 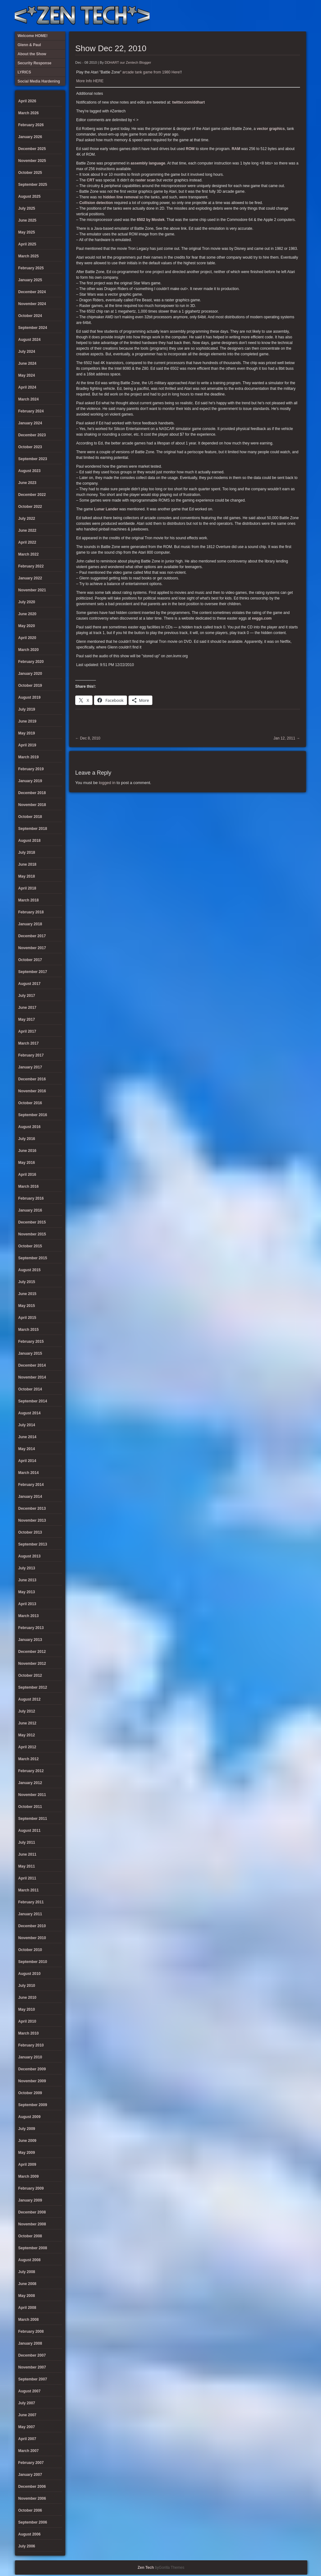 I want to click on July 2006, so click(x=26, y=2546).